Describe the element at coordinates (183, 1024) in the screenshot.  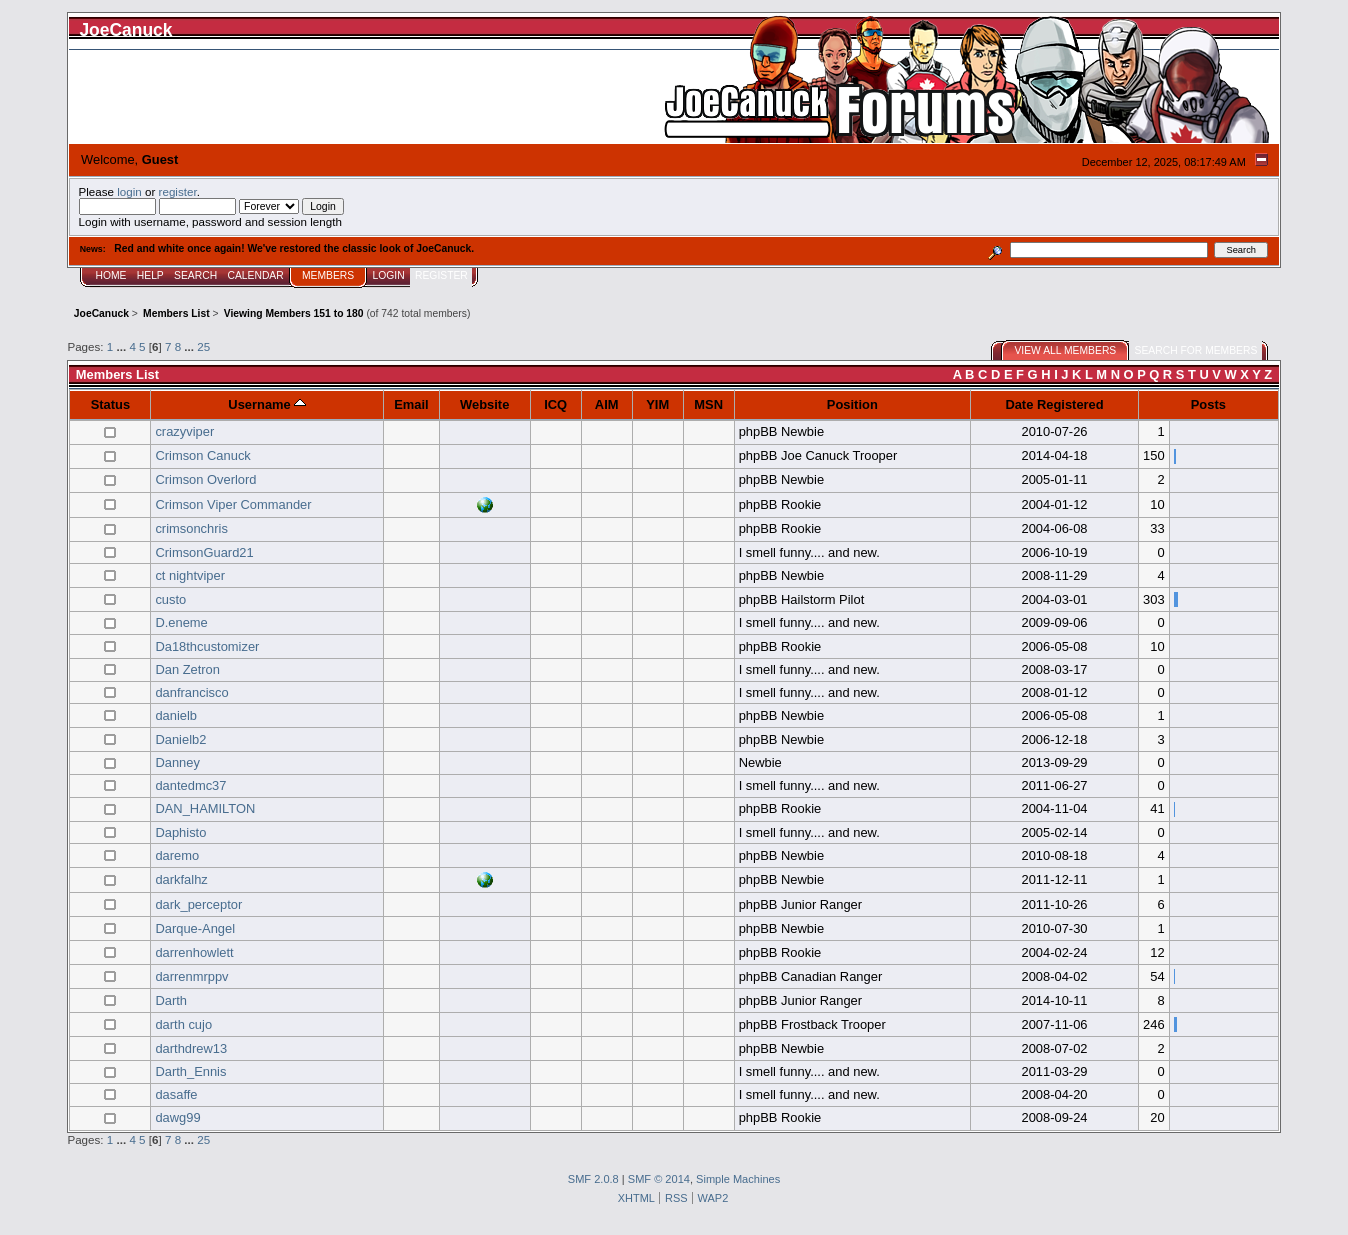
I see `darth cujo` at that location.